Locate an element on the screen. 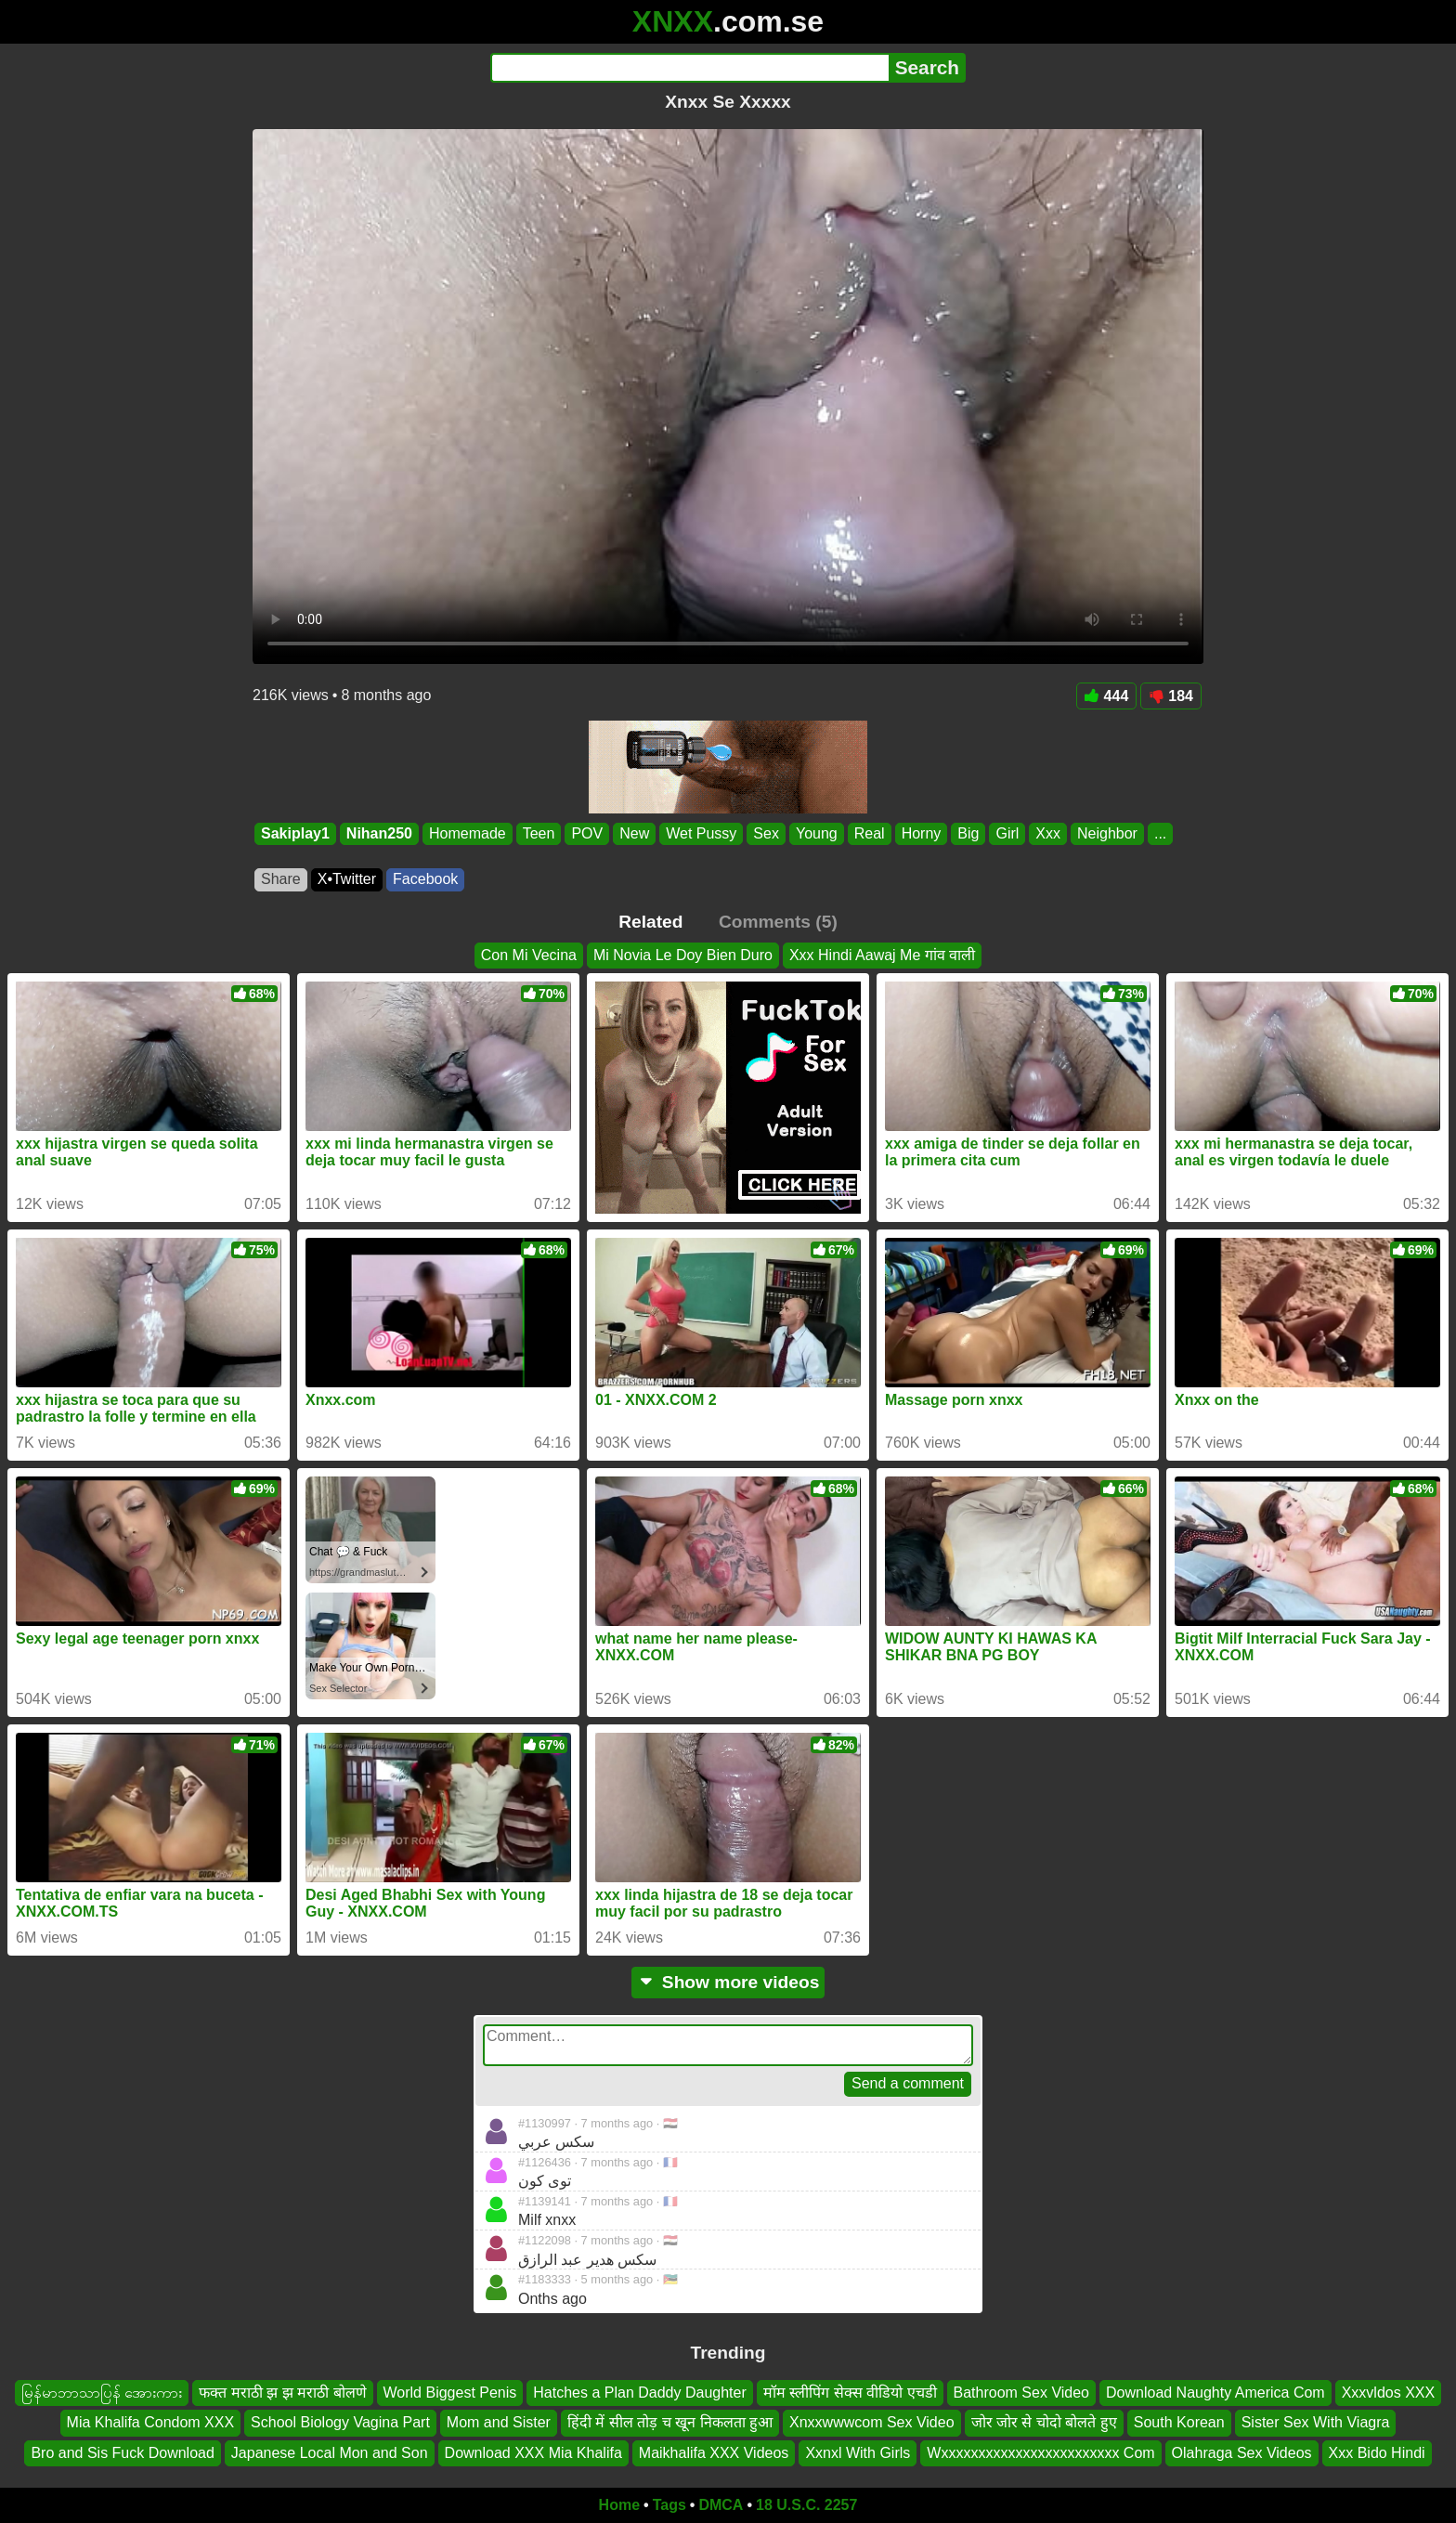 The image size is (1456, 2523). Girl is located at coordinates (1007, 833).